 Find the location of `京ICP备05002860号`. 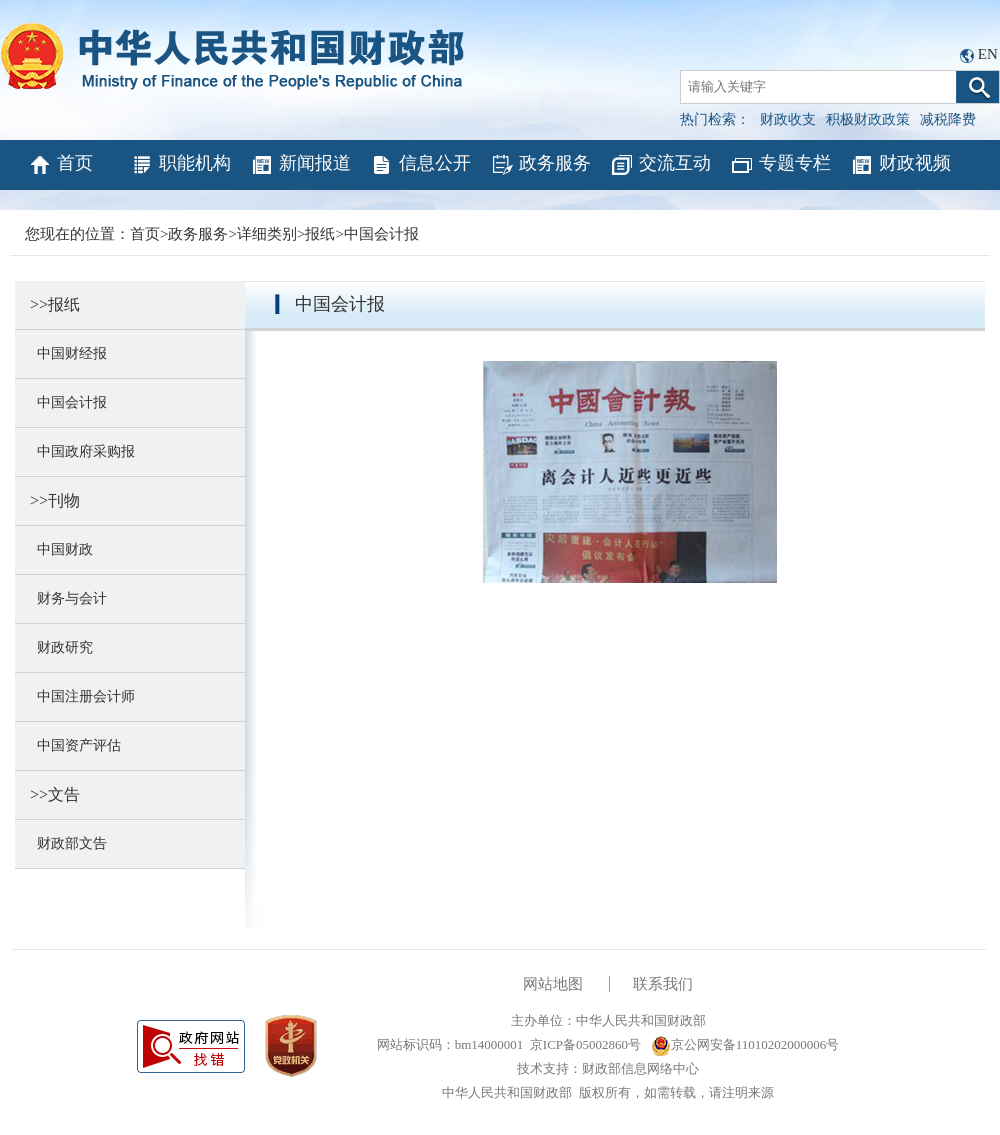

京ICP备05002860号 is located at coordinates (585, 1044).